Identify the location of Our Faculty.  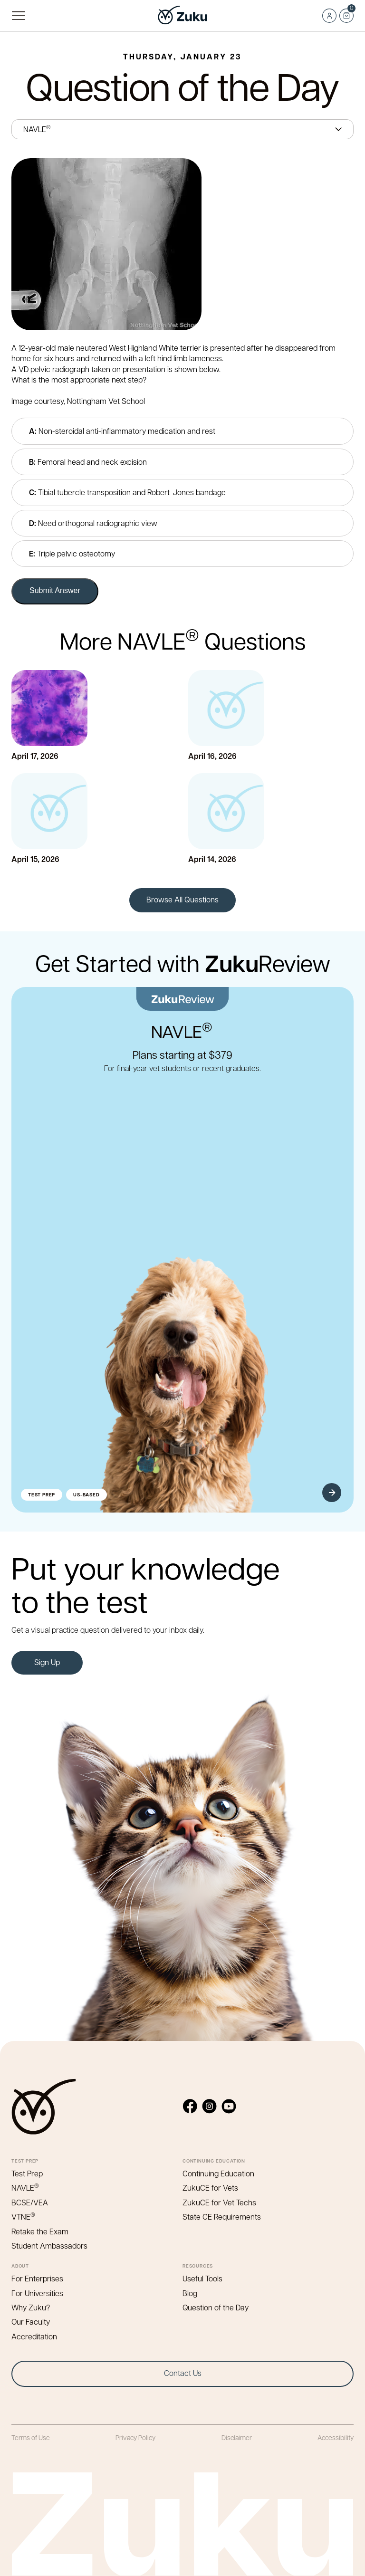
(30, 2322).